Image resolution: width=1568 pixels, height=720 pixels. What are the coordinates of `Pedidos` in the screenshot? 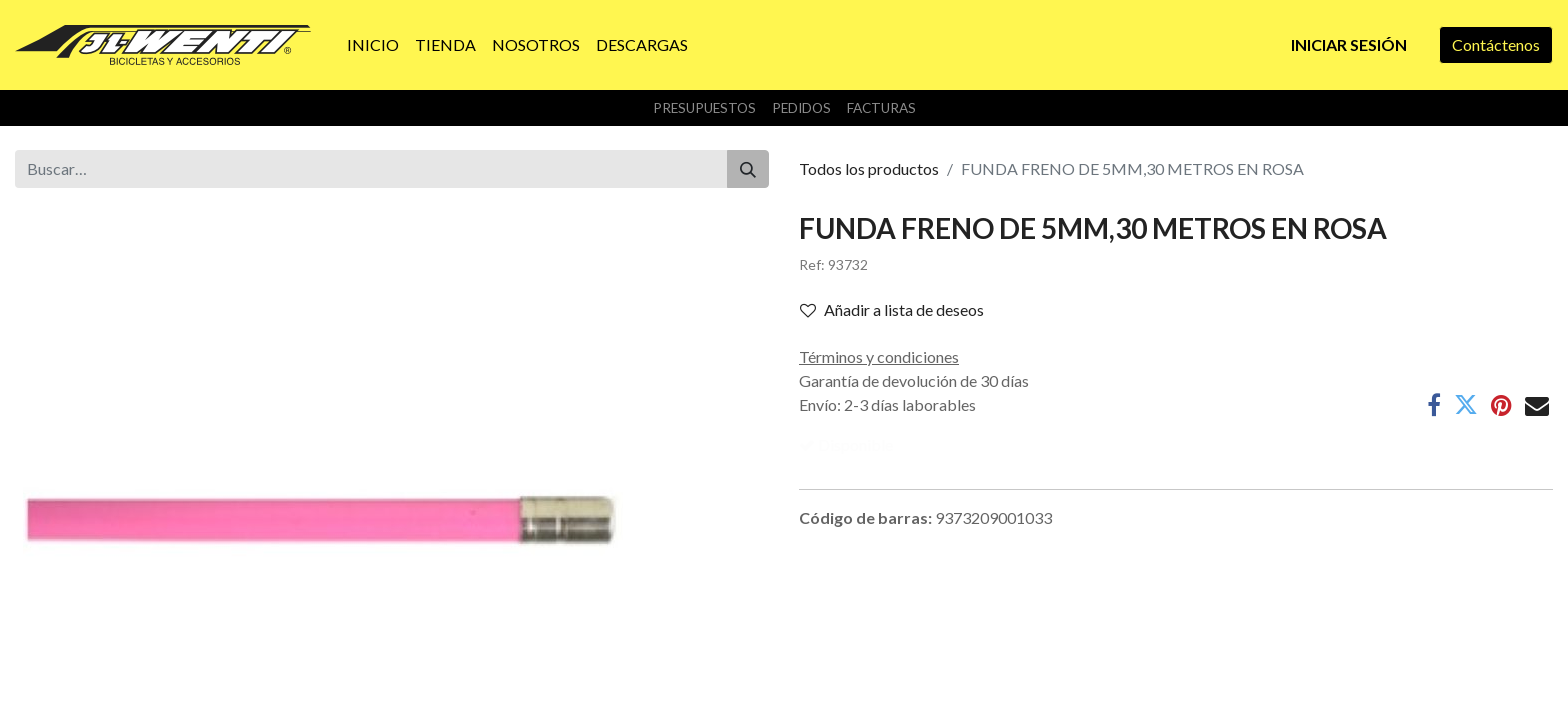 It's located at (801, 108).